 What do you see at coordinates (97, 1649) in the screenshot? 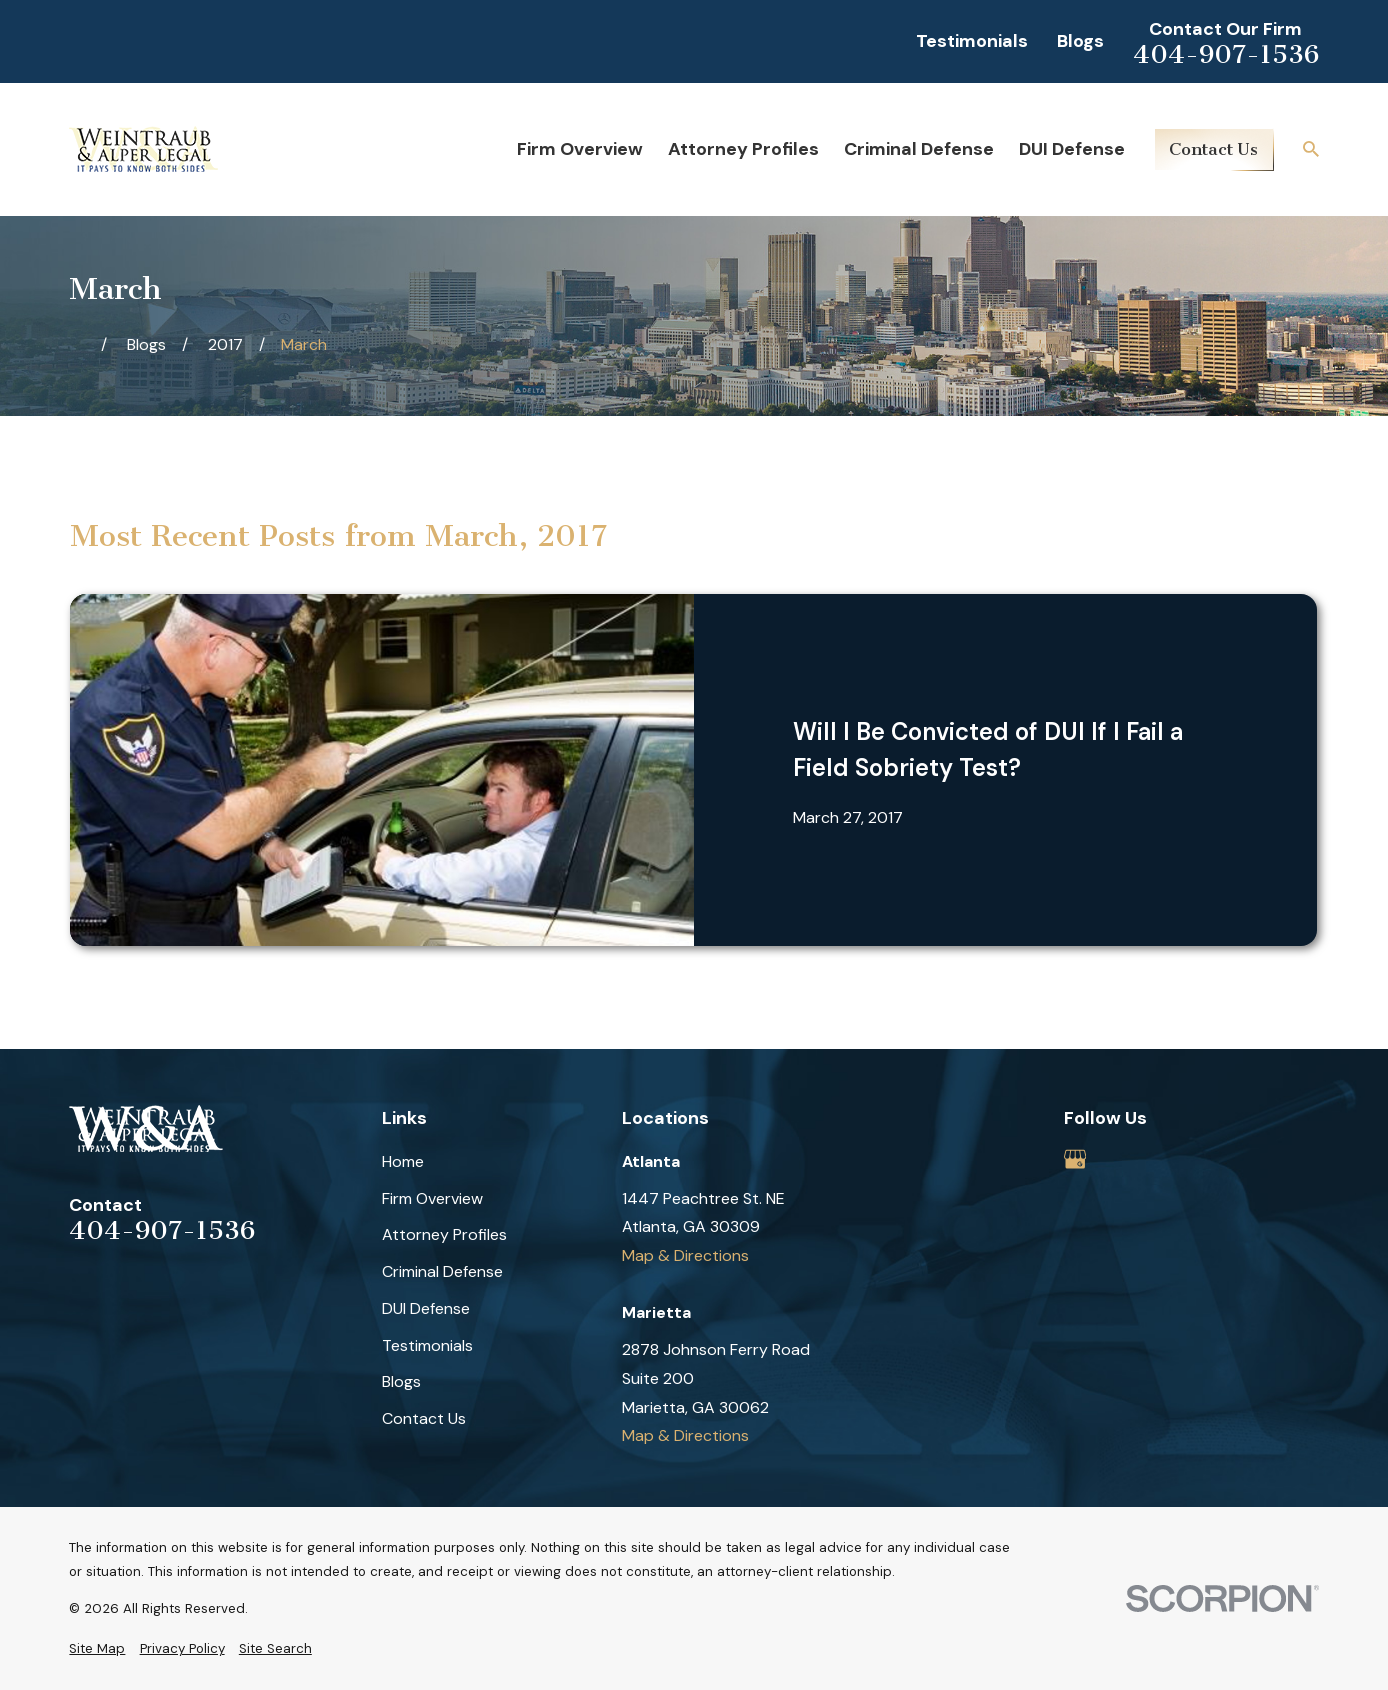
I see `[menuitem]` at bounding box center [97, 1649].